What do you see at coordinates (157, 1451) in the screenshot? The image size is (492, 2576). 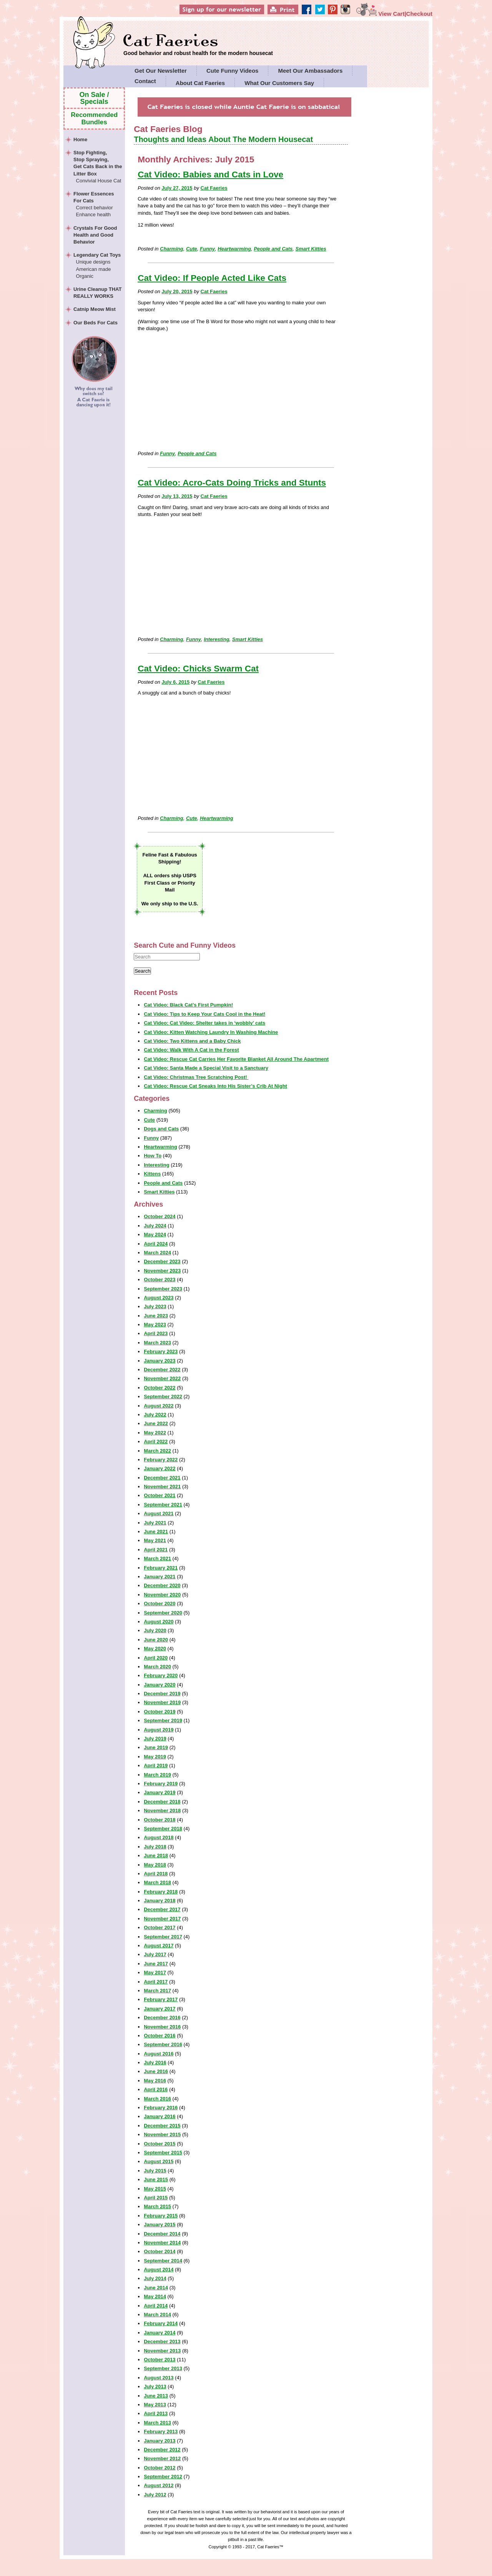 I see `March 2022` at bounding box center [157, 1451].